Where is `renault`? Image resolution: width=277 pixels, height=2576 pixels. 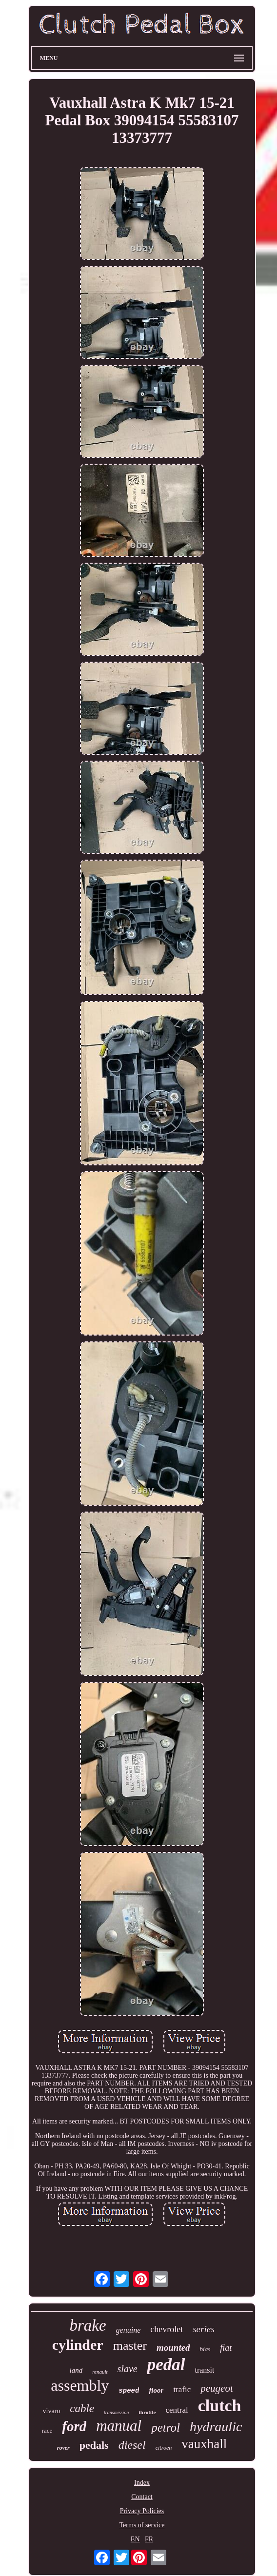
renault is located at coordinates (99, 2372).